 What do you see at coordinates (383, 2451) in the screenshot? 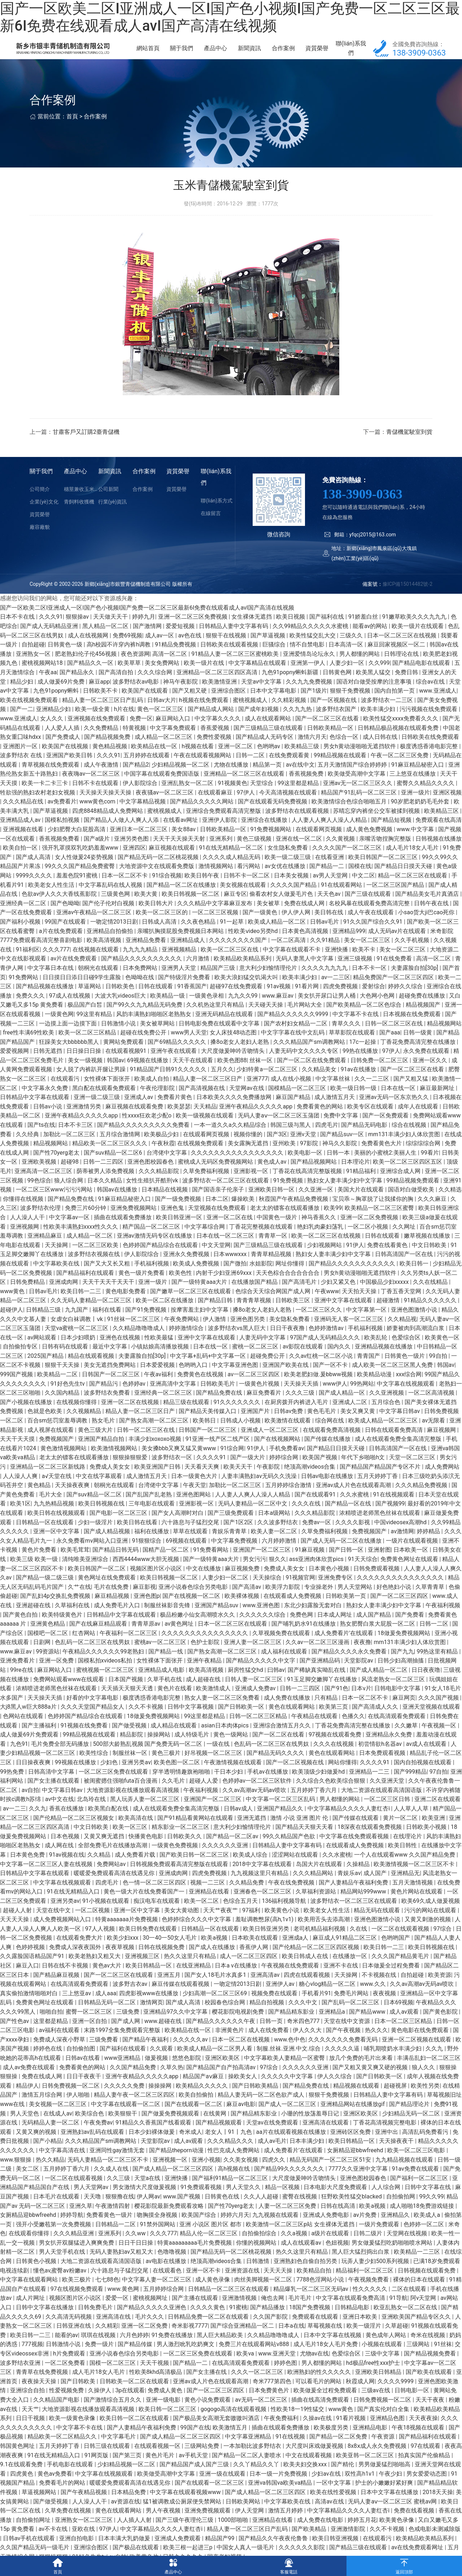
I see `午夜资源` at bounding box center [383, 2451].